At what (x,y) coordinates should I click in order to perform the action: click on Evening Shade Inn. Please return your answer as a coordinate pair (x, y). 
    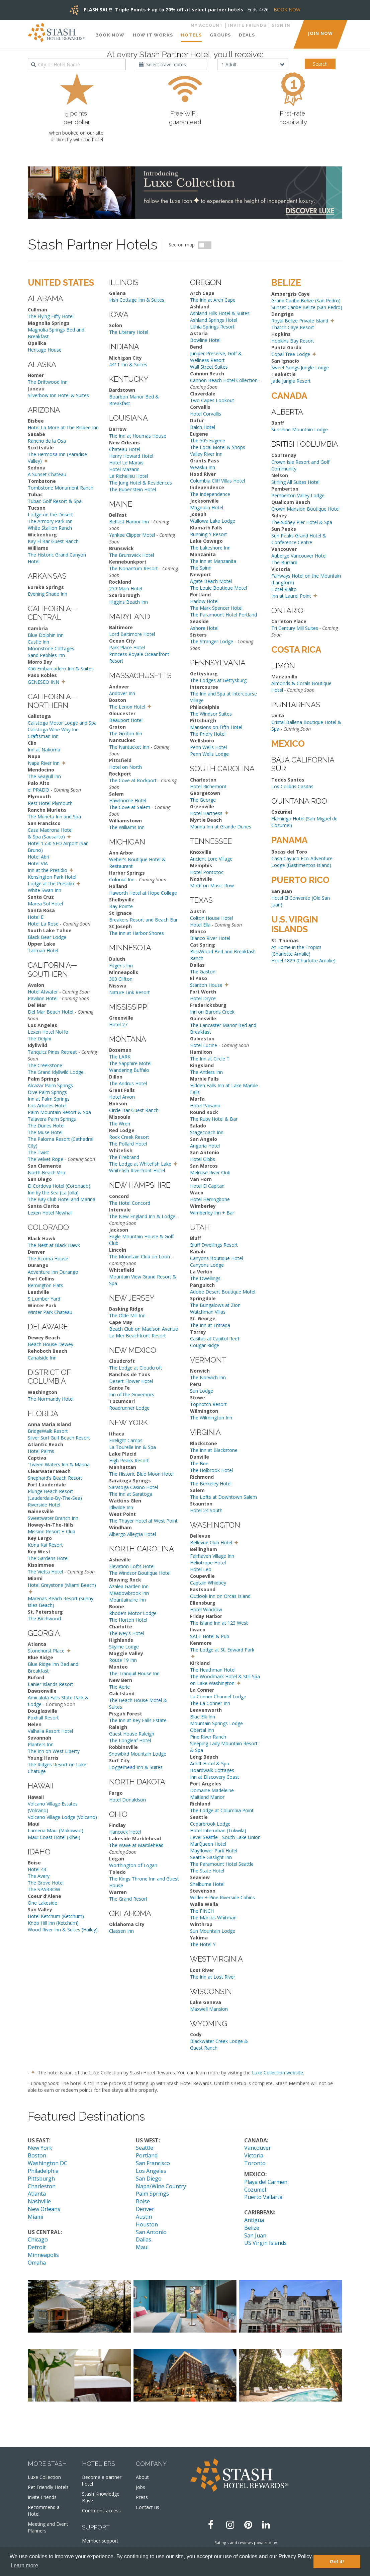
    Looking at the image, I should click on (47, 594).